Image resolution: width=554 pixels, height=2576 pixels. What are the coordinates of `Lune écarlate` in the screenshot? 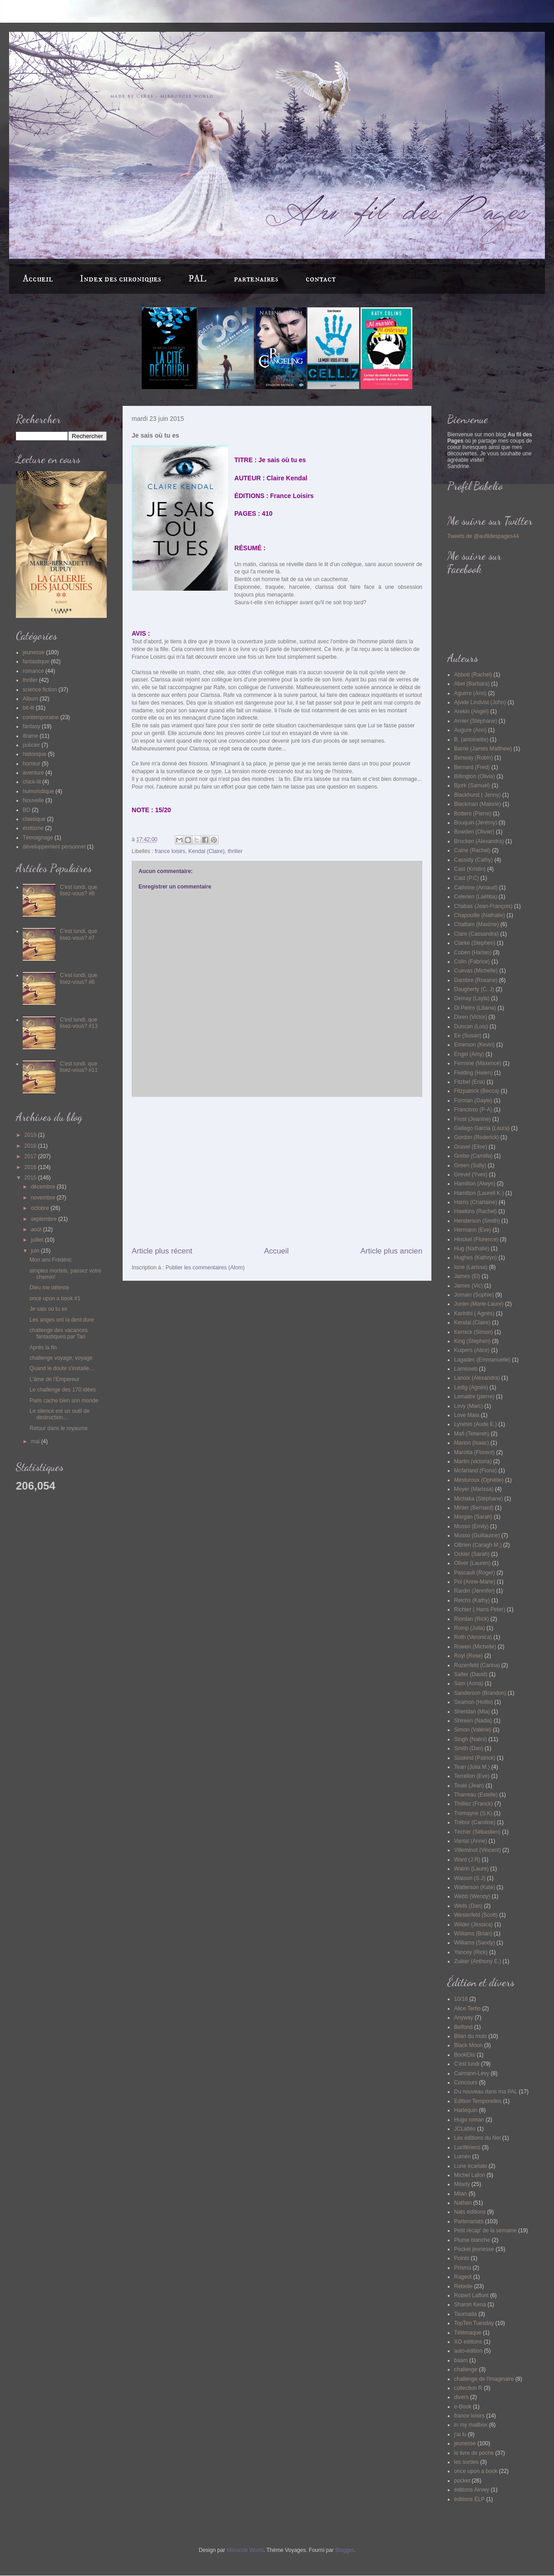 It's located at (470, 2166).